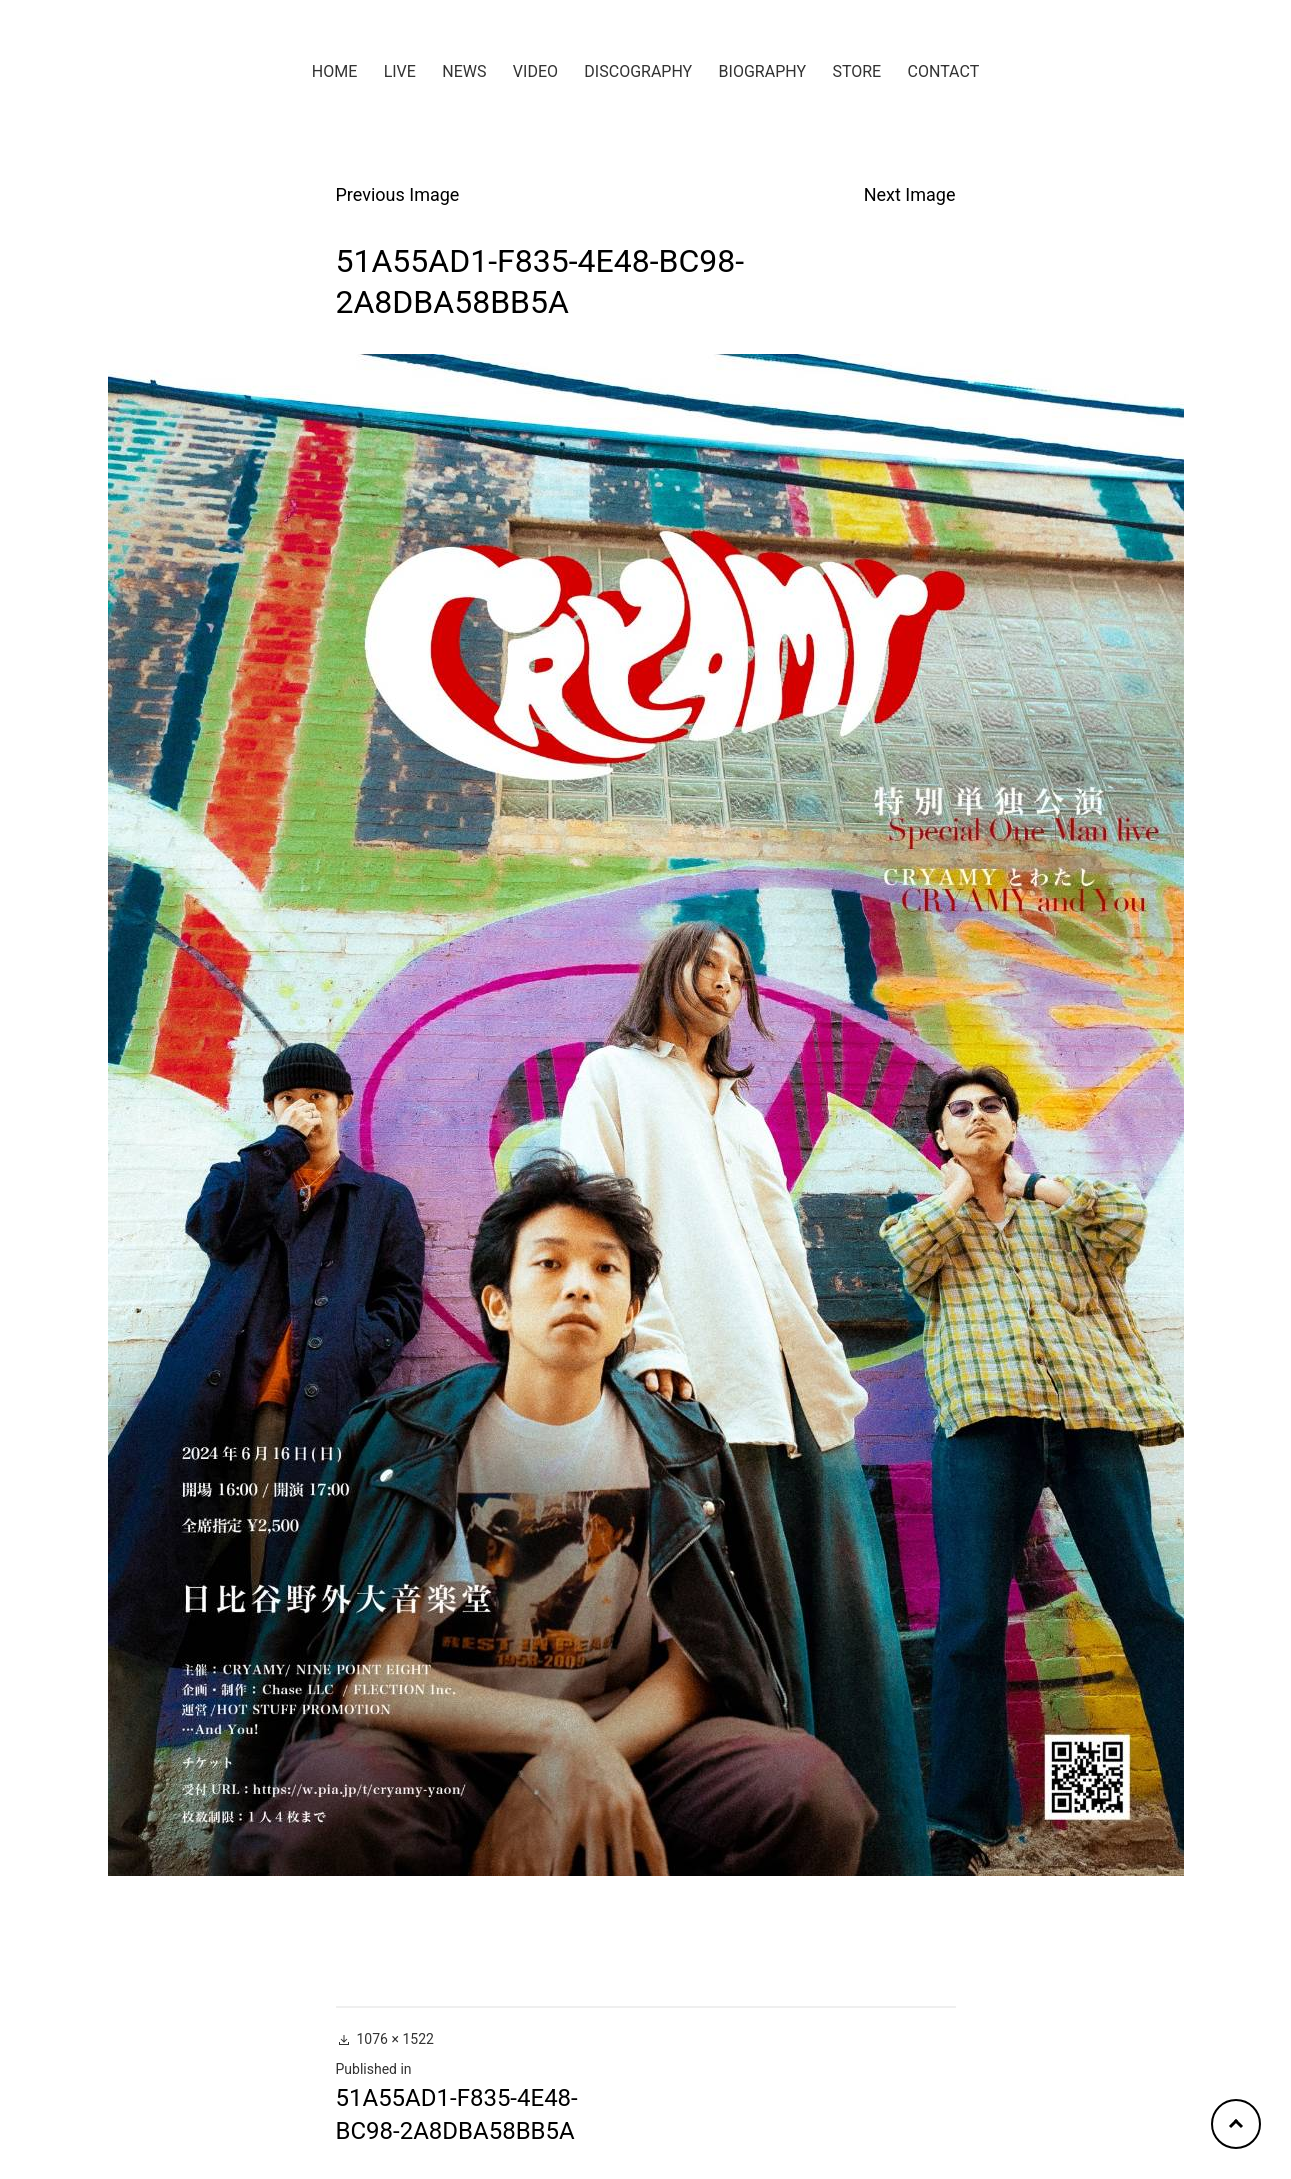 The width and height of the screenshot is (1291, 2179). What do you see at coordinates (334, 71) in the screenshot?
I see `HOME` at bounding box center [334, 71].